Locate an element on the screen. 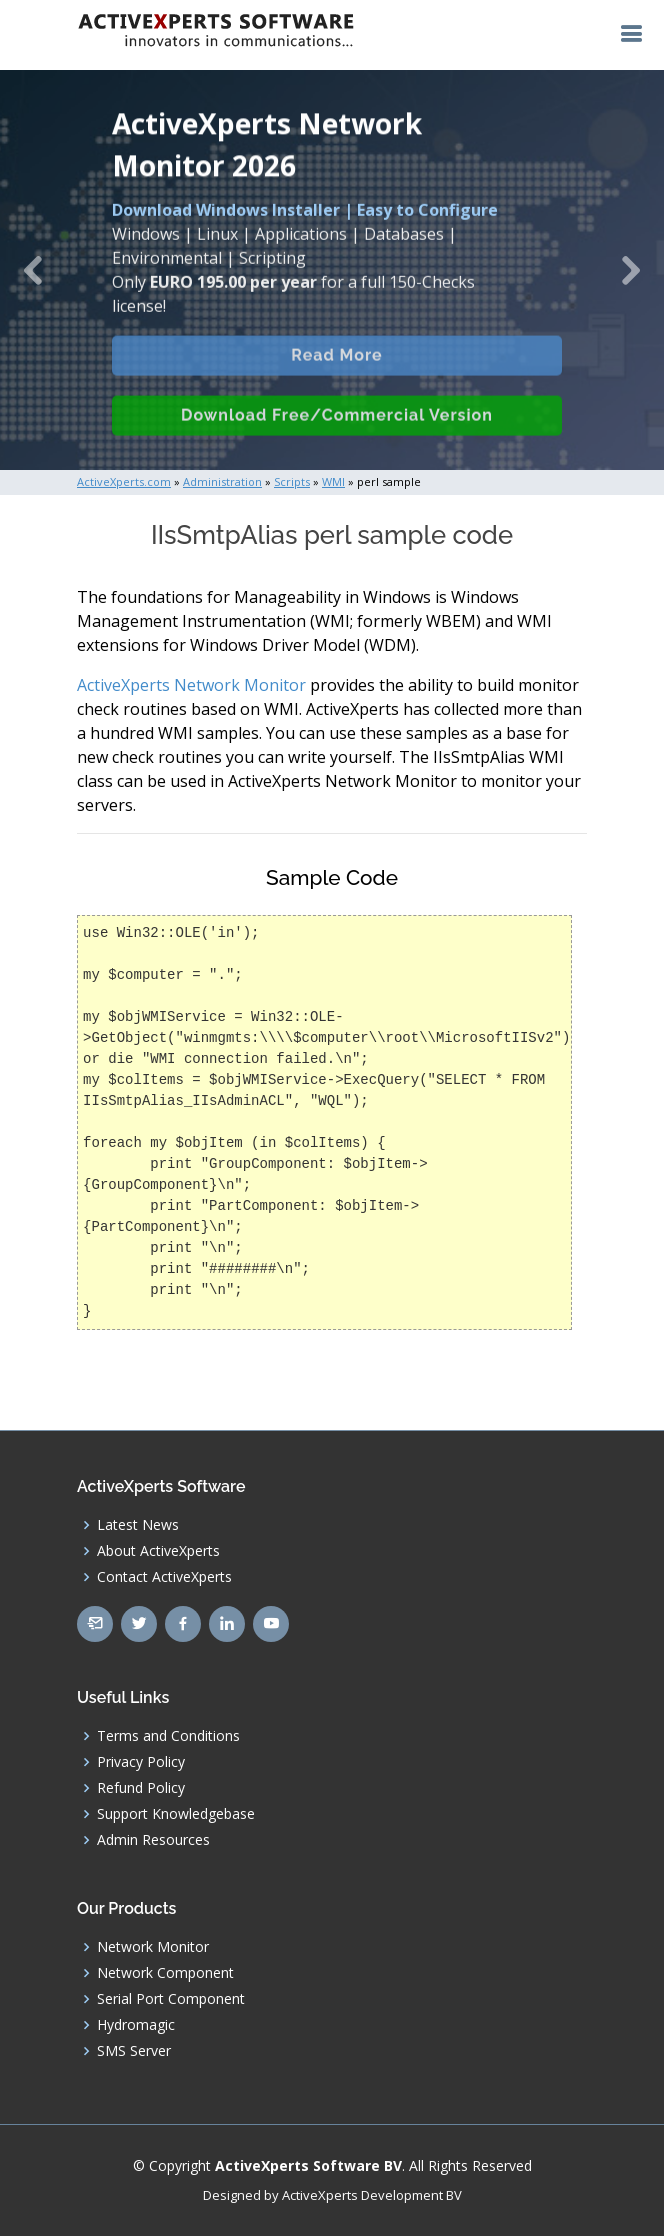  Download Free/Commercial Version is located at coordinates (337, 436).